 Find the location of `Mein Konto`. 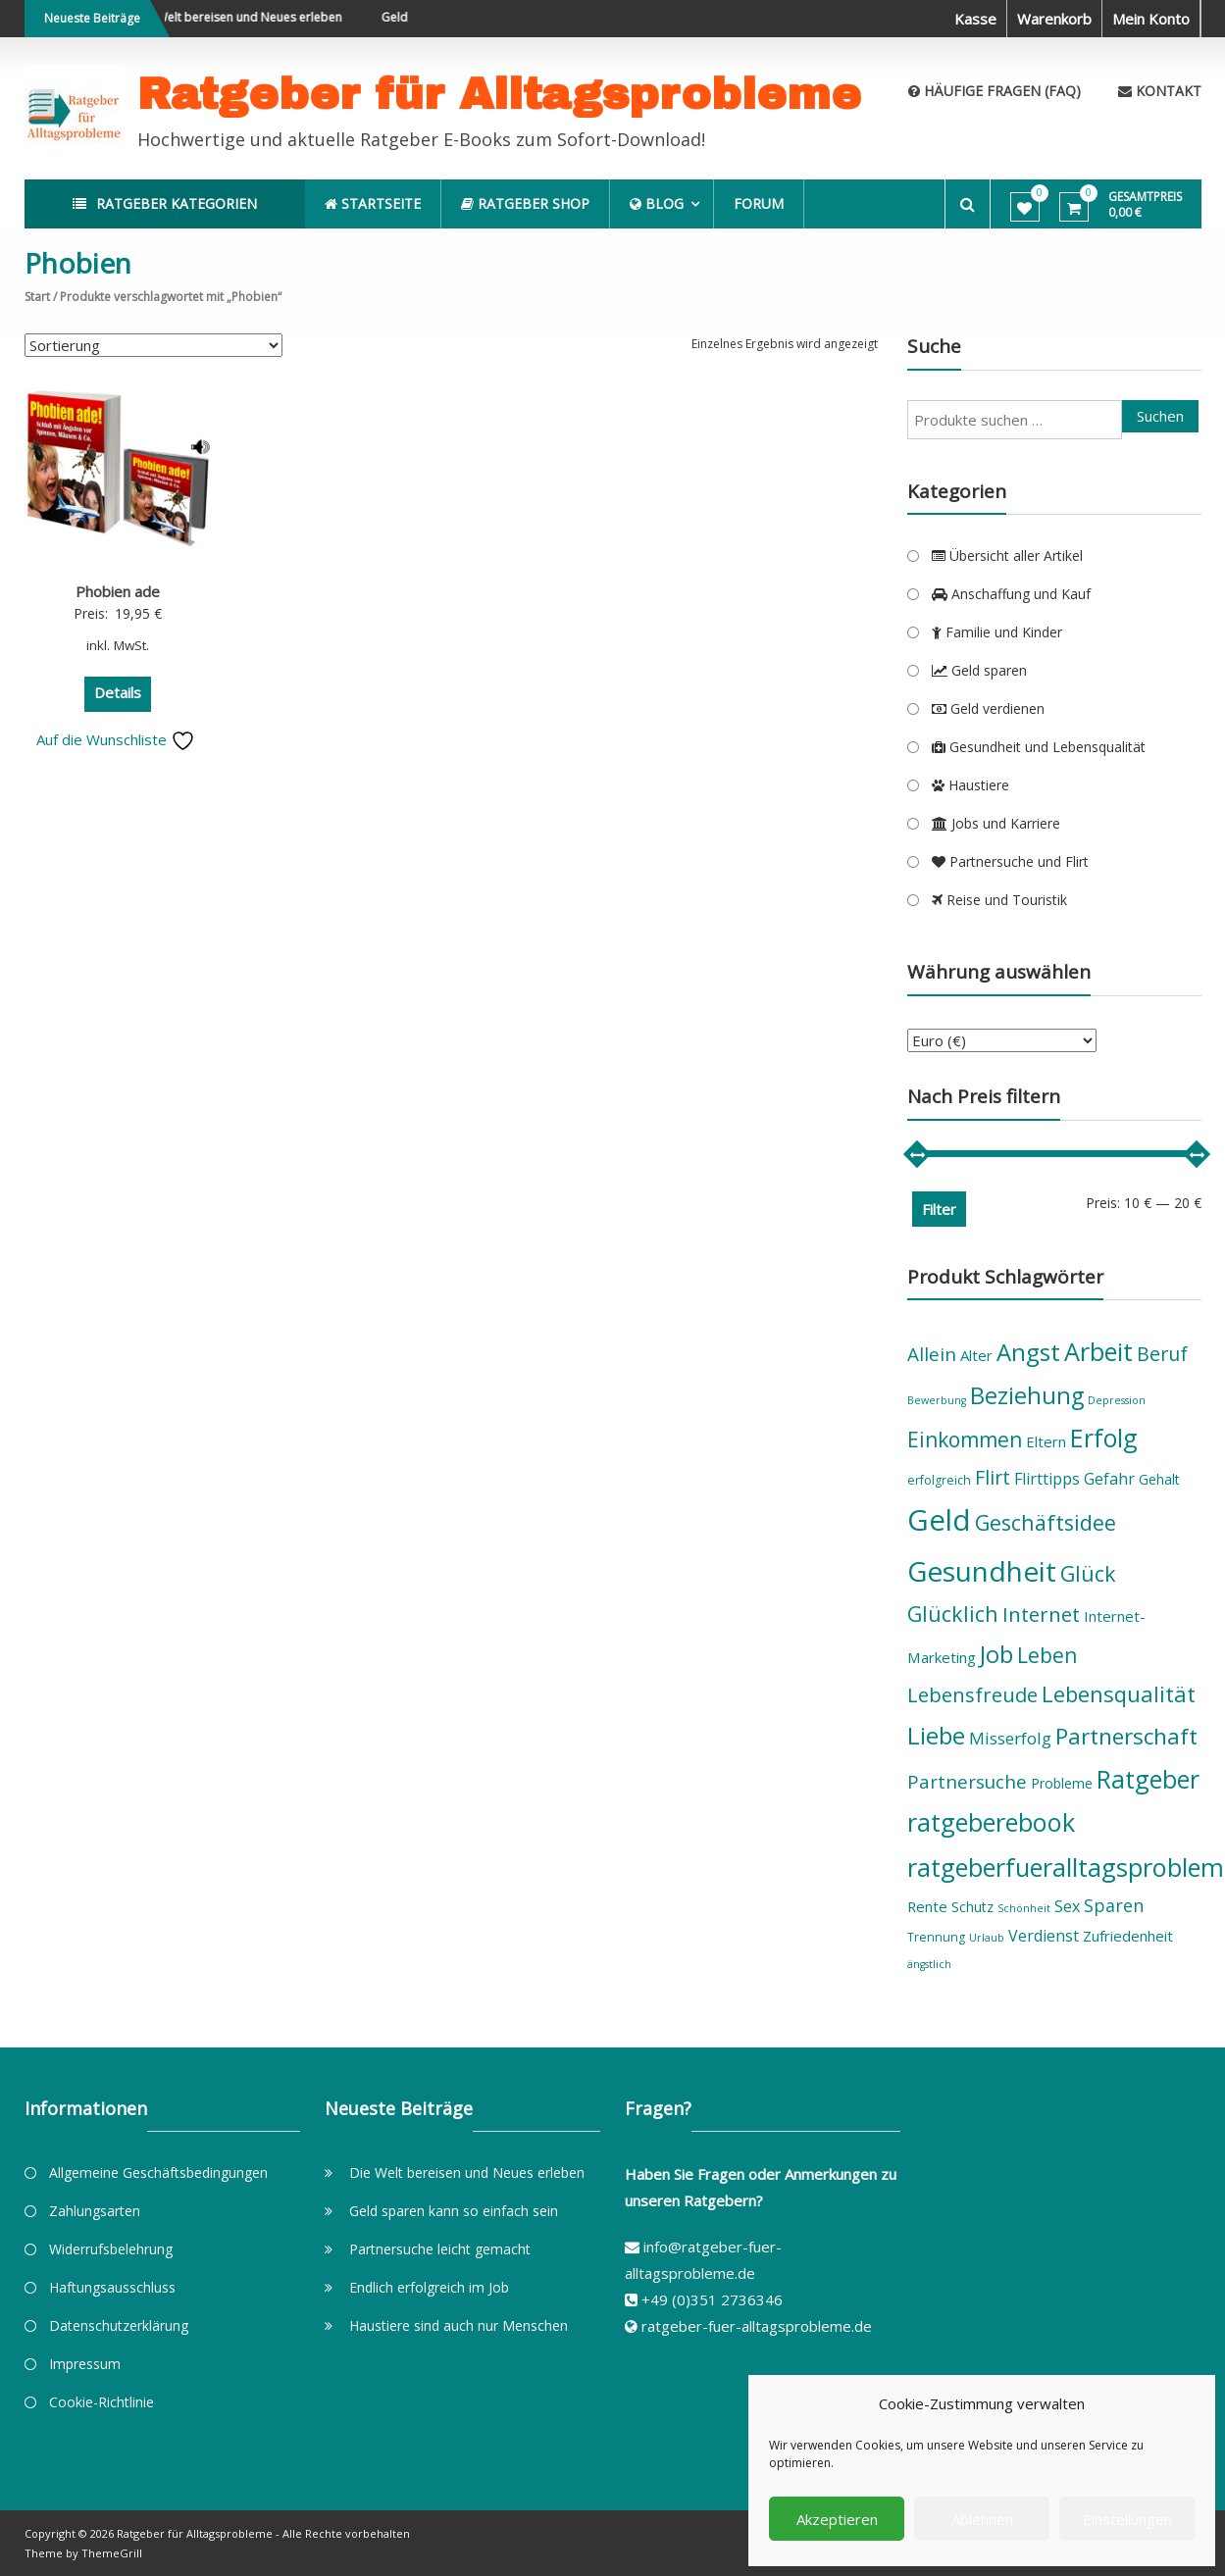

Mein Konto is located at coordinates (1151, 18).